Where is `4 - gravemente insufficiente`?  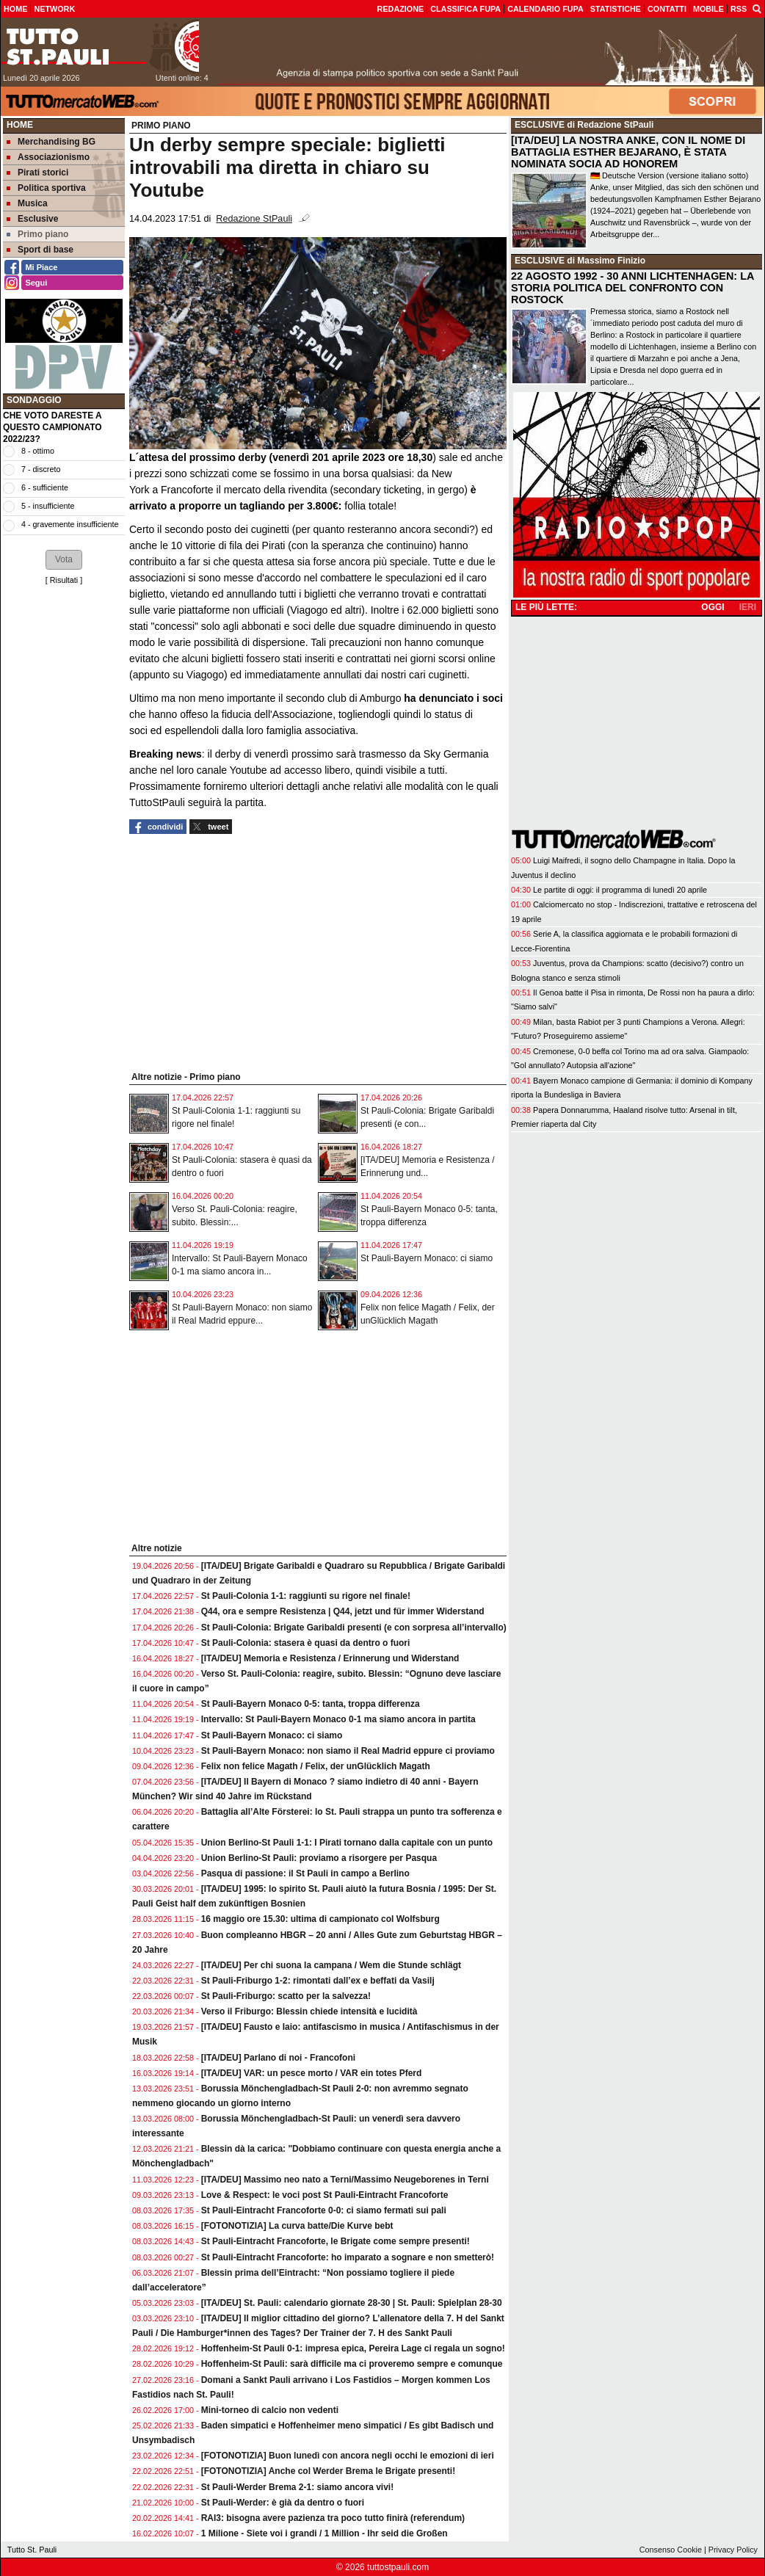 4 - gravemente insufficiente is located at coordinates (69, 524).